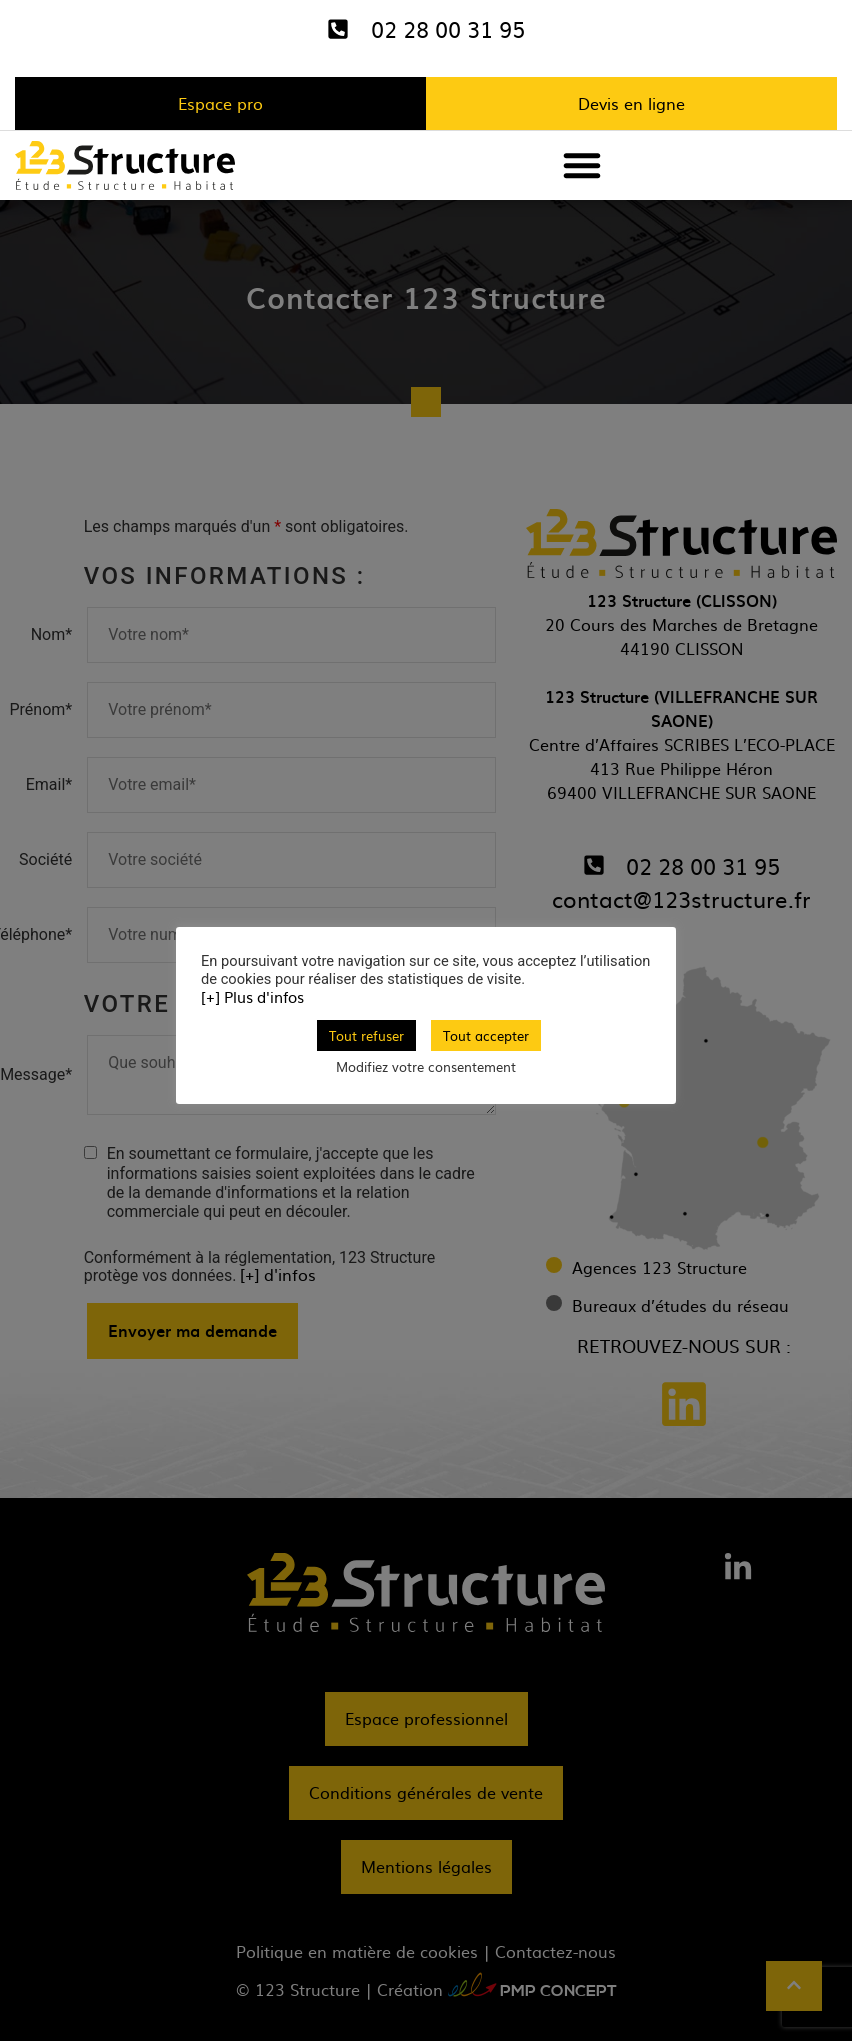  What do you see at coordinates (252, 997) in the screenshot?
I see `[+] Plus d'infos` at bounding box center [252, 997].